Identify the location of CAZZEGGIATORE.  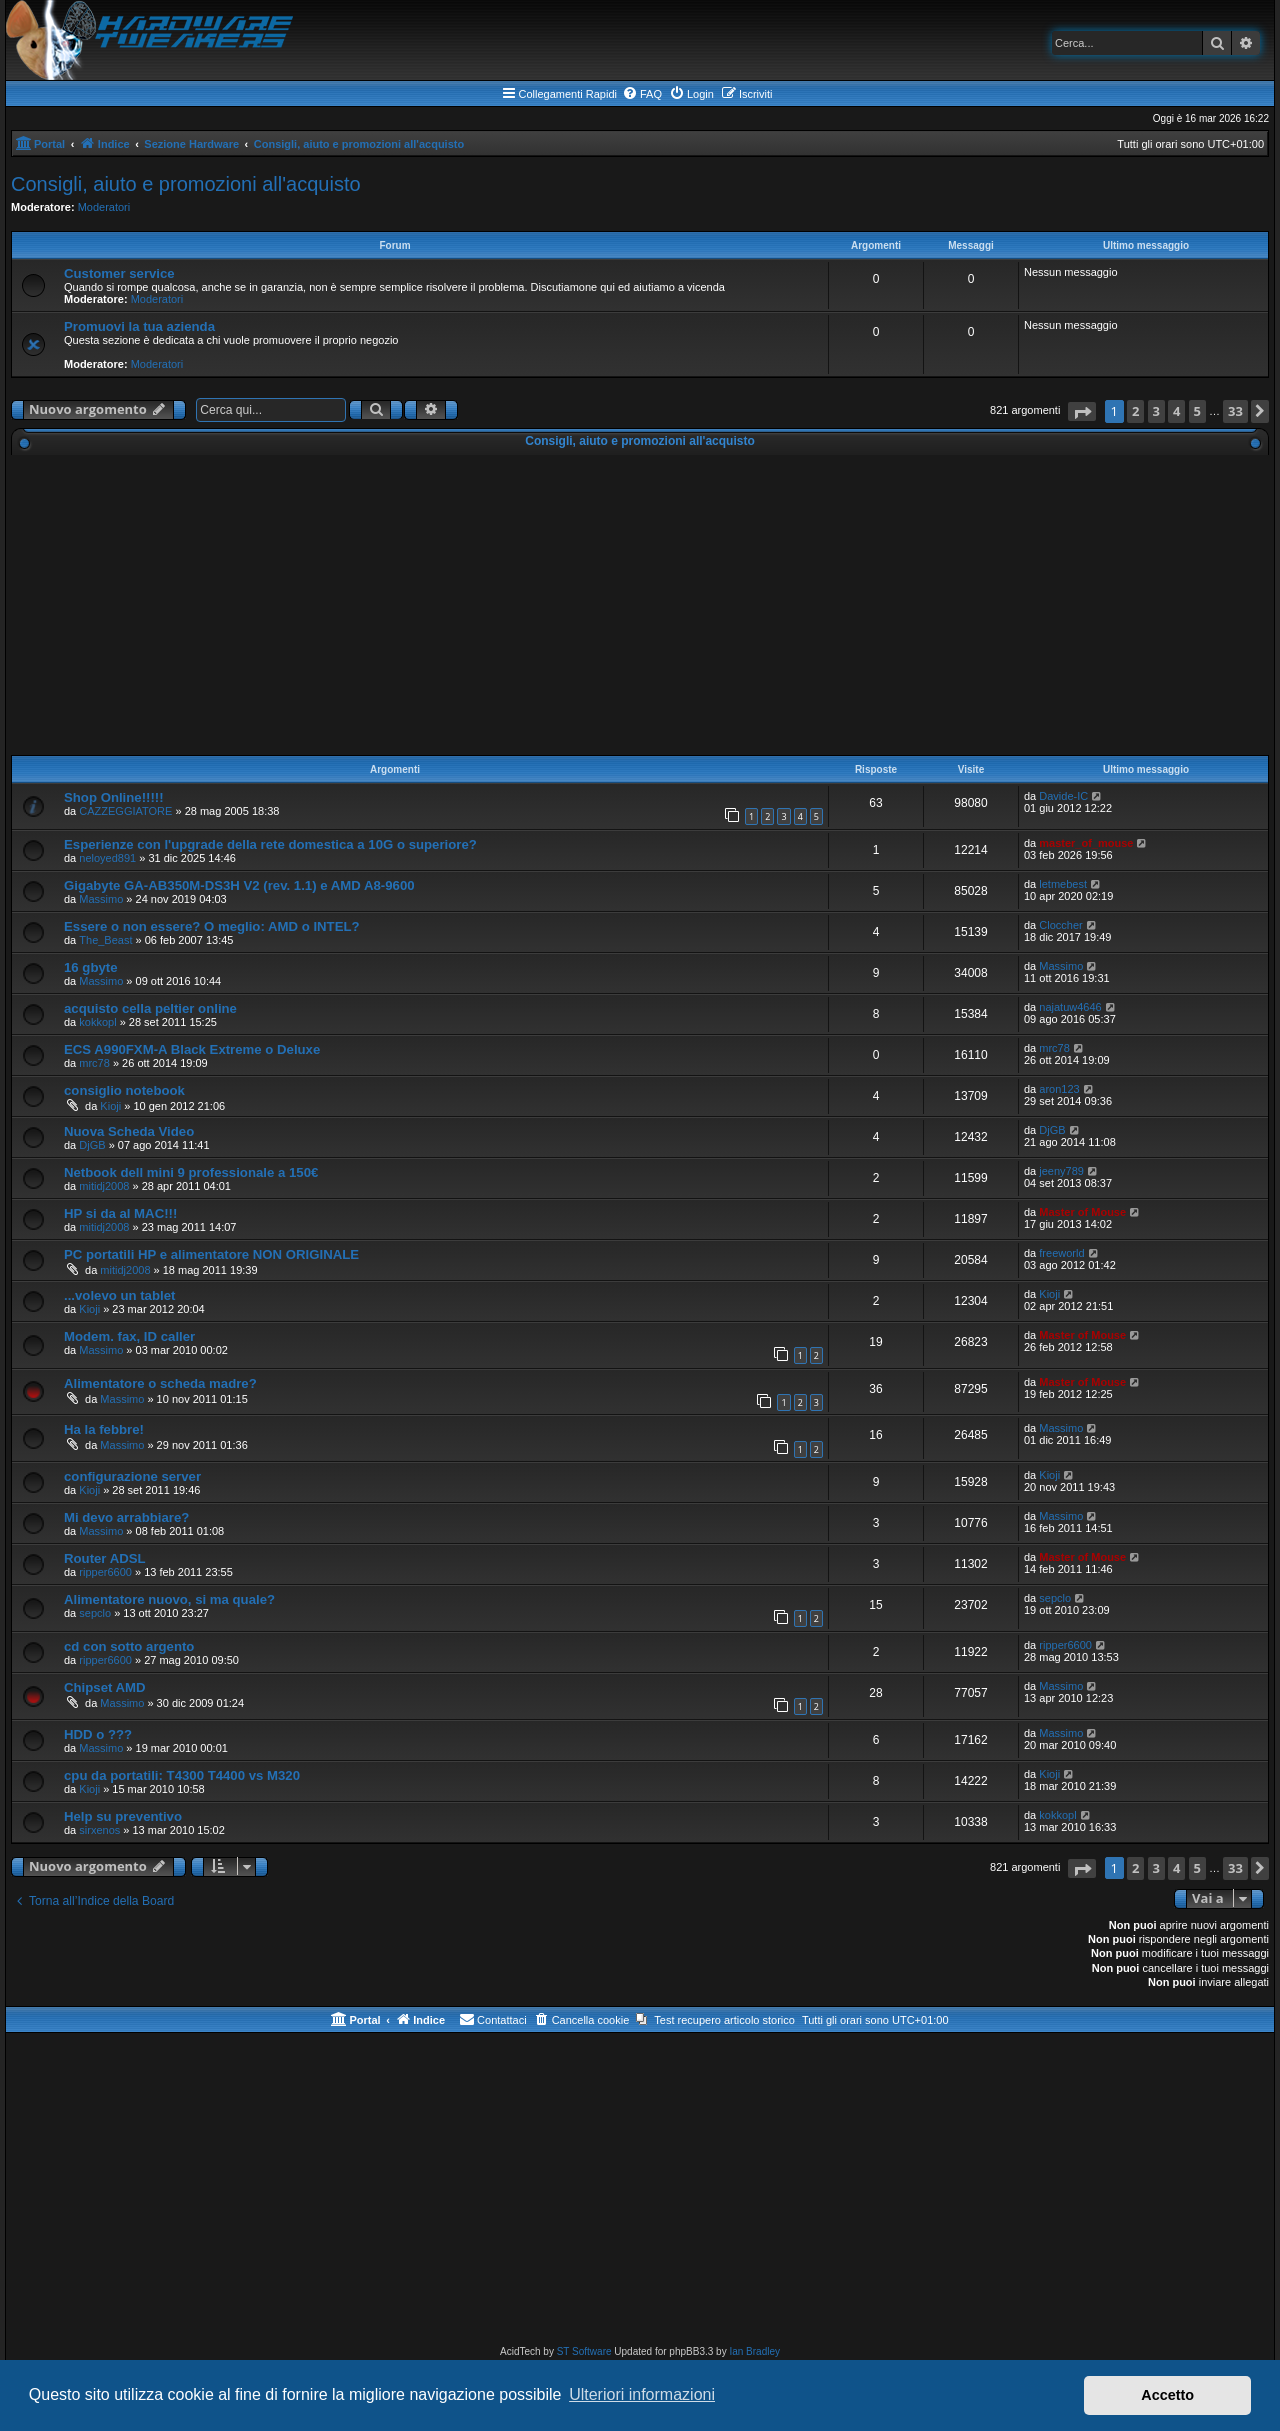
(125, 811).